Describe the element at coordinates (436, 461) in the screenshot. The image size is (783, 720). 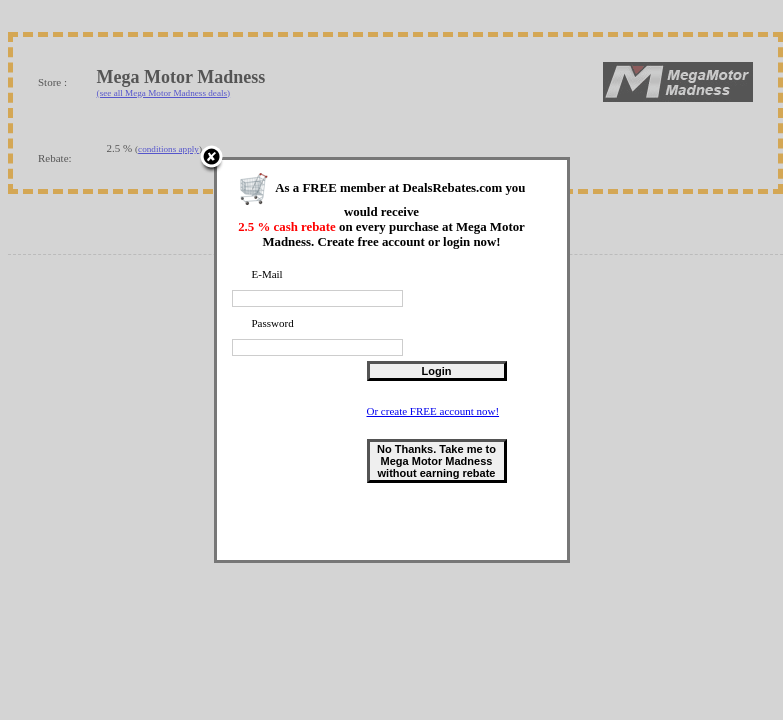
I see `No Thanks. Take me to Mega Motor Madness without earning rebate` at that location.